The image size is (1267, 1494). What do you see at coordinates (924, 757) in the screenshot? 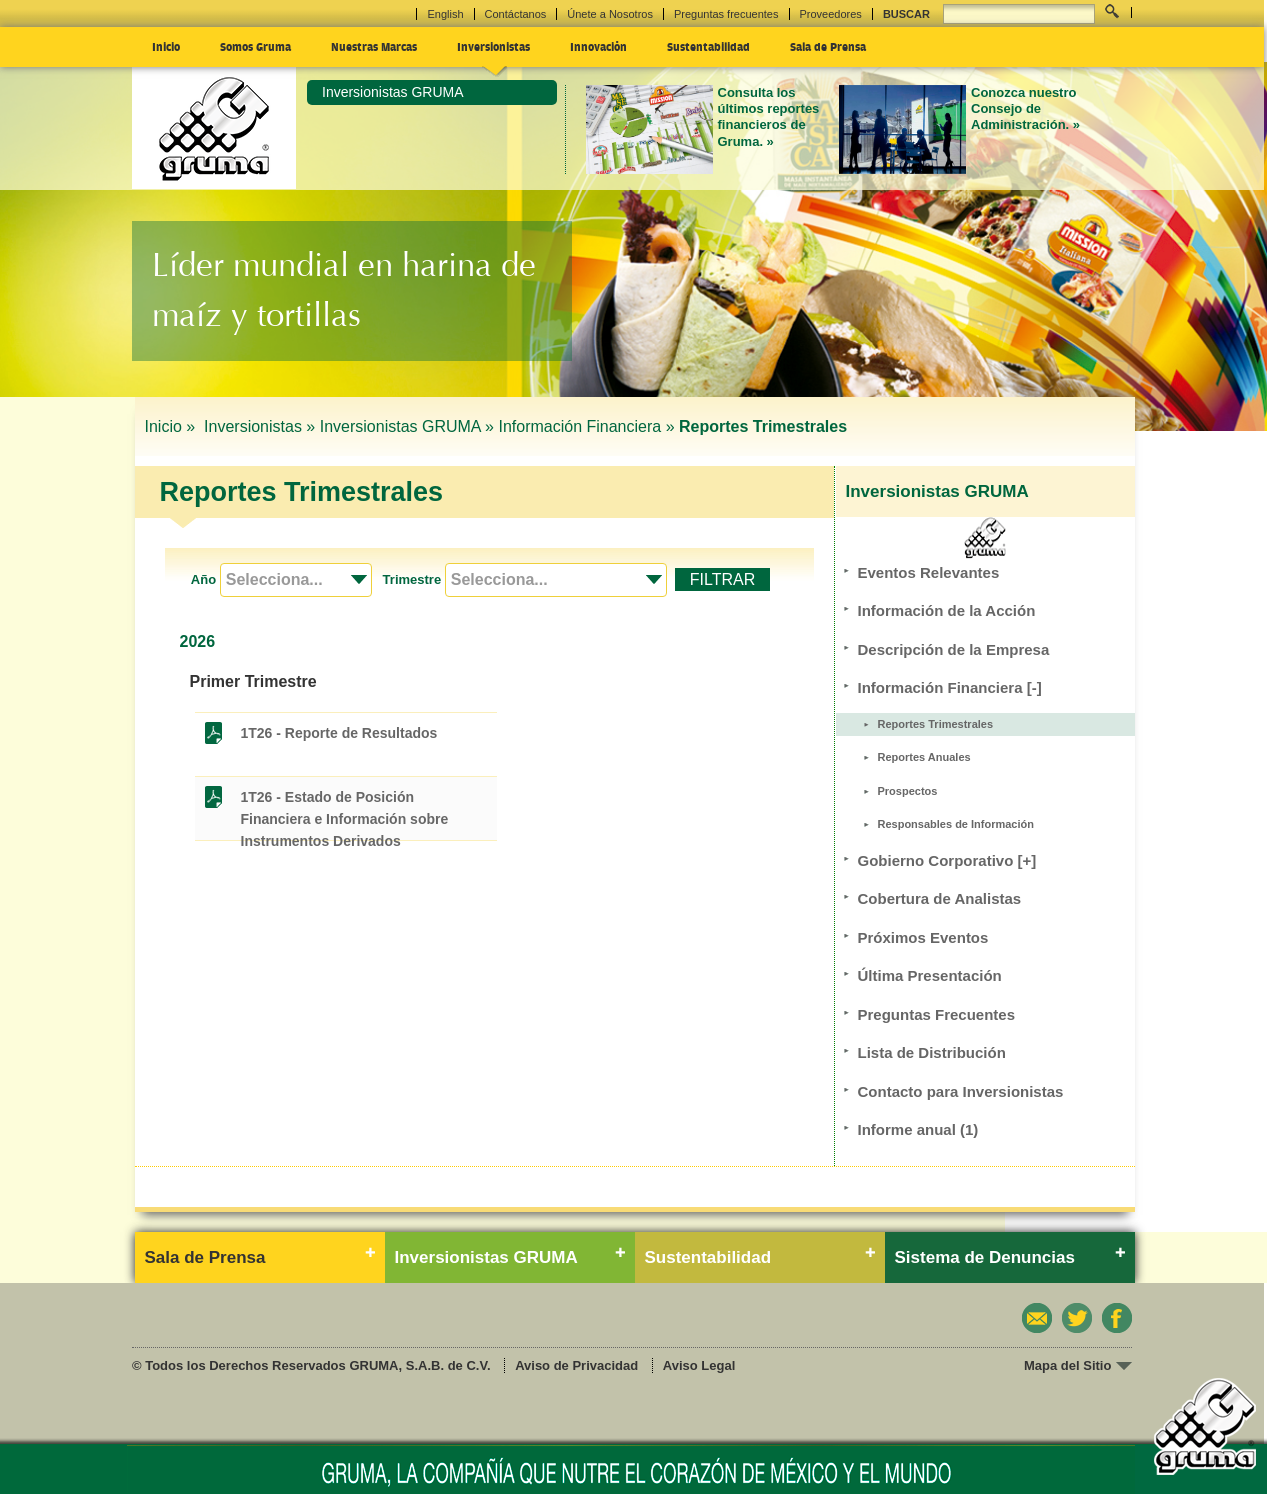
I see `Reportes Anuales` at bounding box center [924, 757].